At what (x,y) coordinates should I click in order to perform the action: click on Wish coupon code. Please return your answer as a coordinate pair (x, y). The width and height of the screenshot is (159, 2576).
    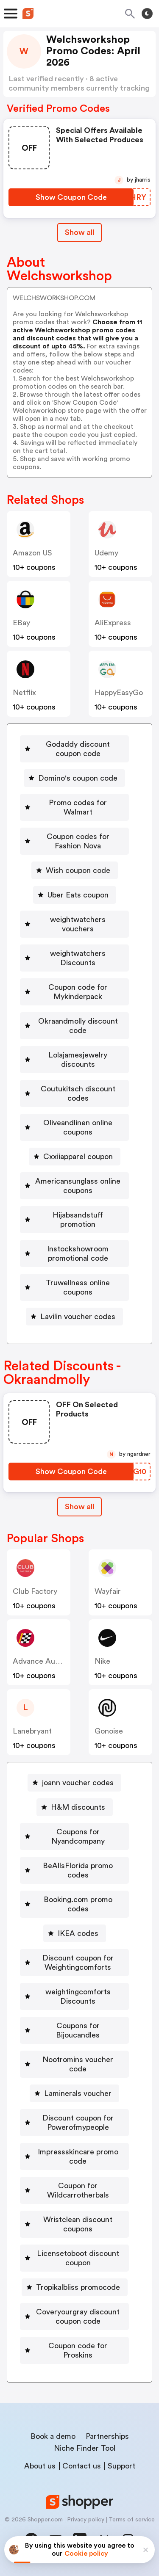
    Looking at the image, I should click on (78, 870).